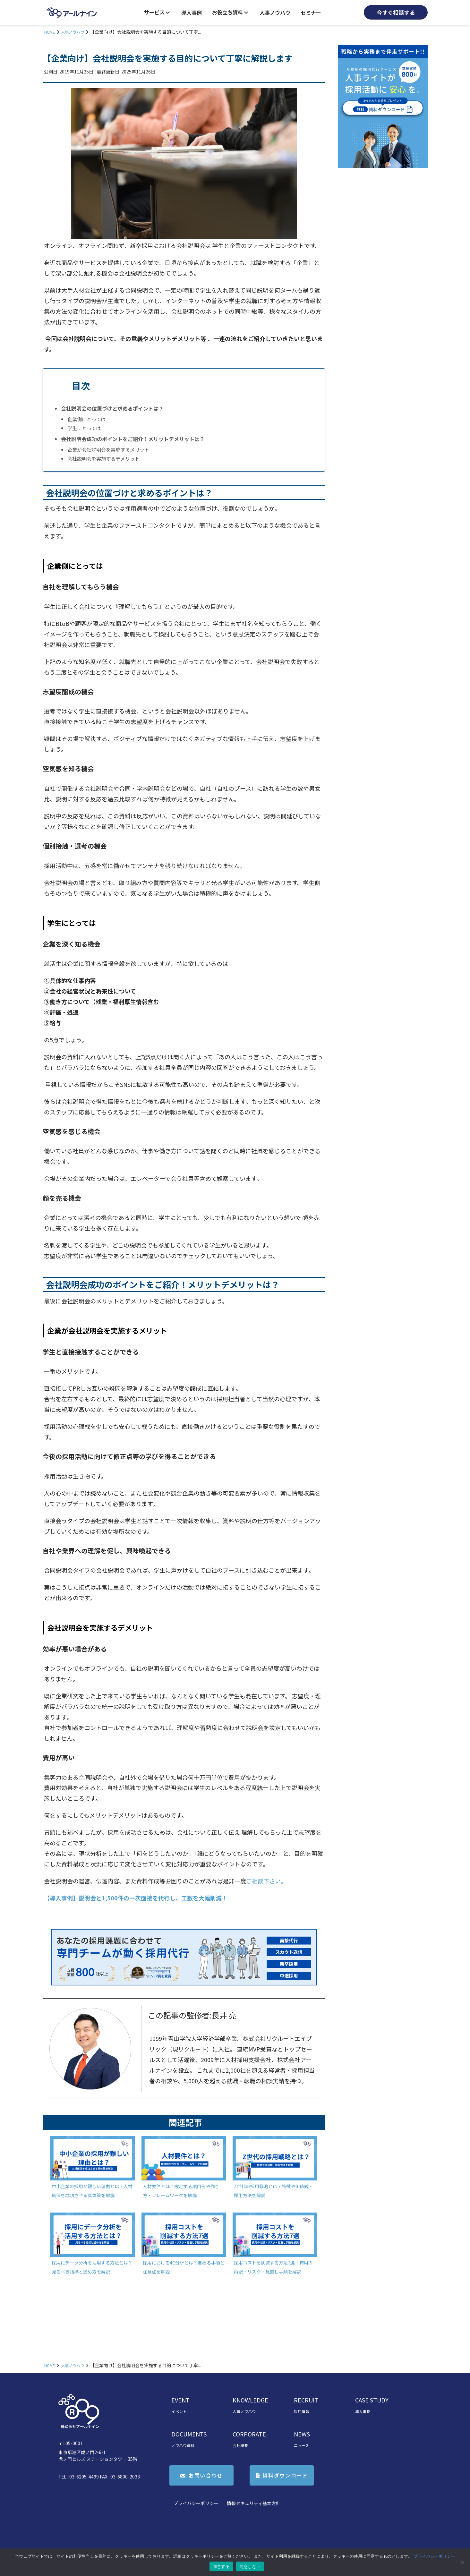 Image resolution: width=470 pixels, height=2576 pixels. I want to click on RECRUIT, so click(306, 2400).